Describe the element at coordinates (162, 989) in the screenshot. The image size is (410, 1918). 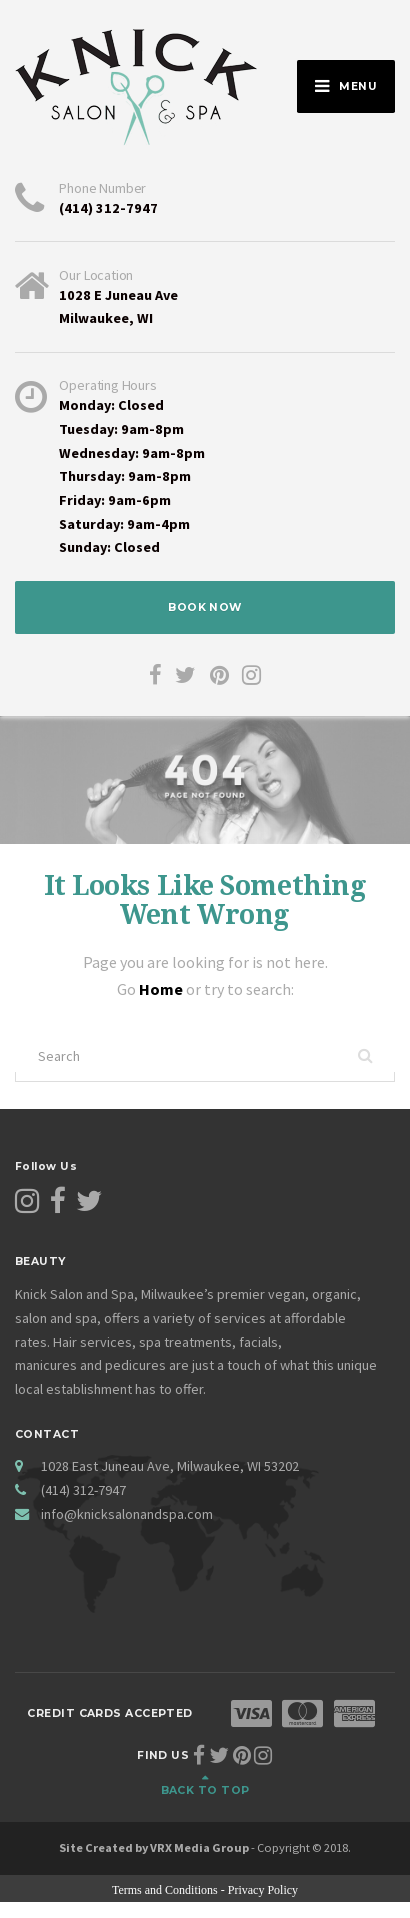
I see `Home` at that location.